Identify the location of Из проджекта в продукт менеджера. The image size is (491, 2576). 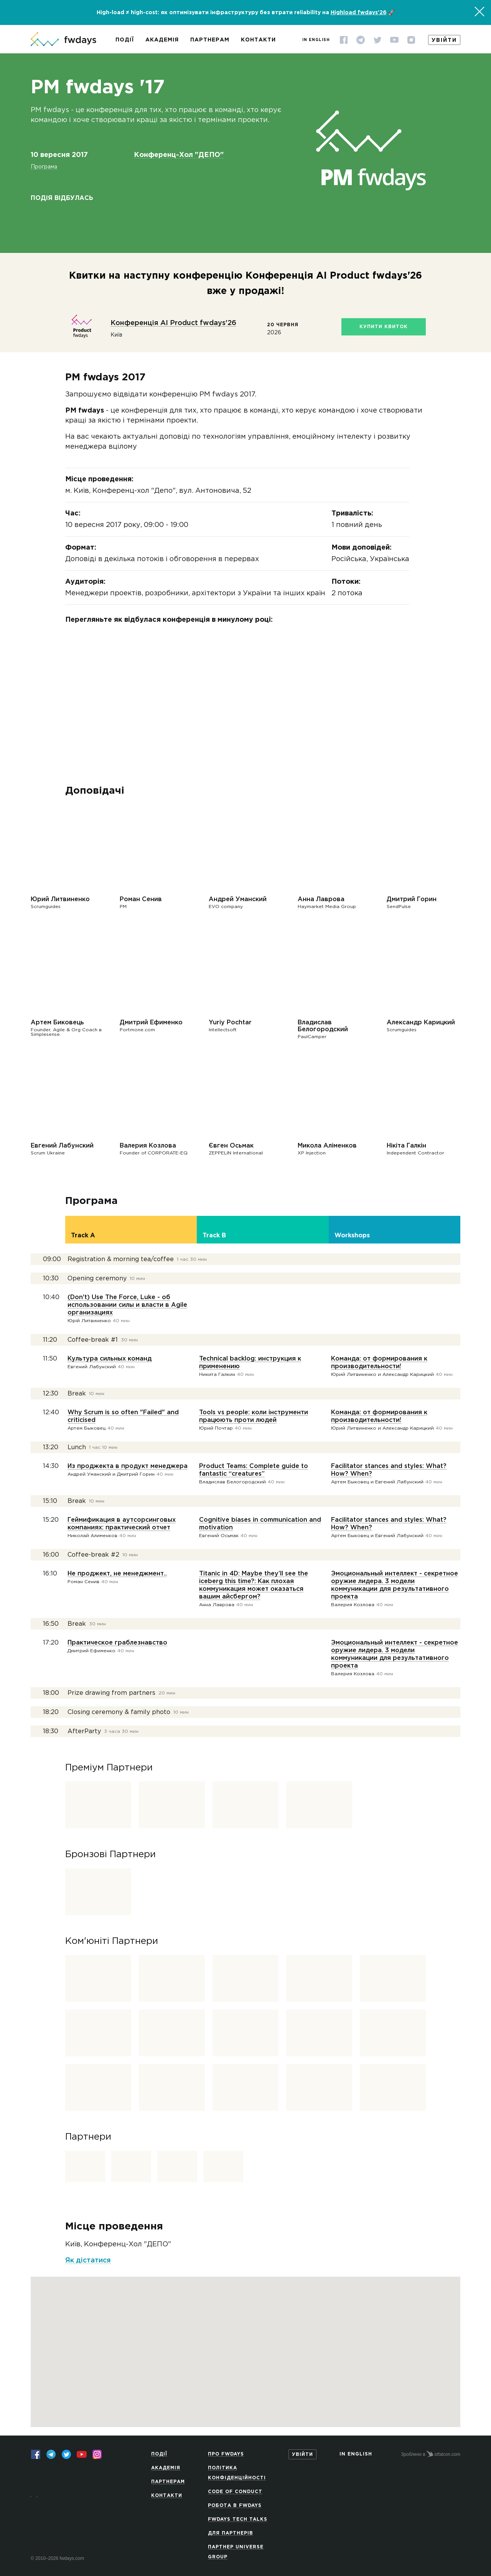
(128, 1466).